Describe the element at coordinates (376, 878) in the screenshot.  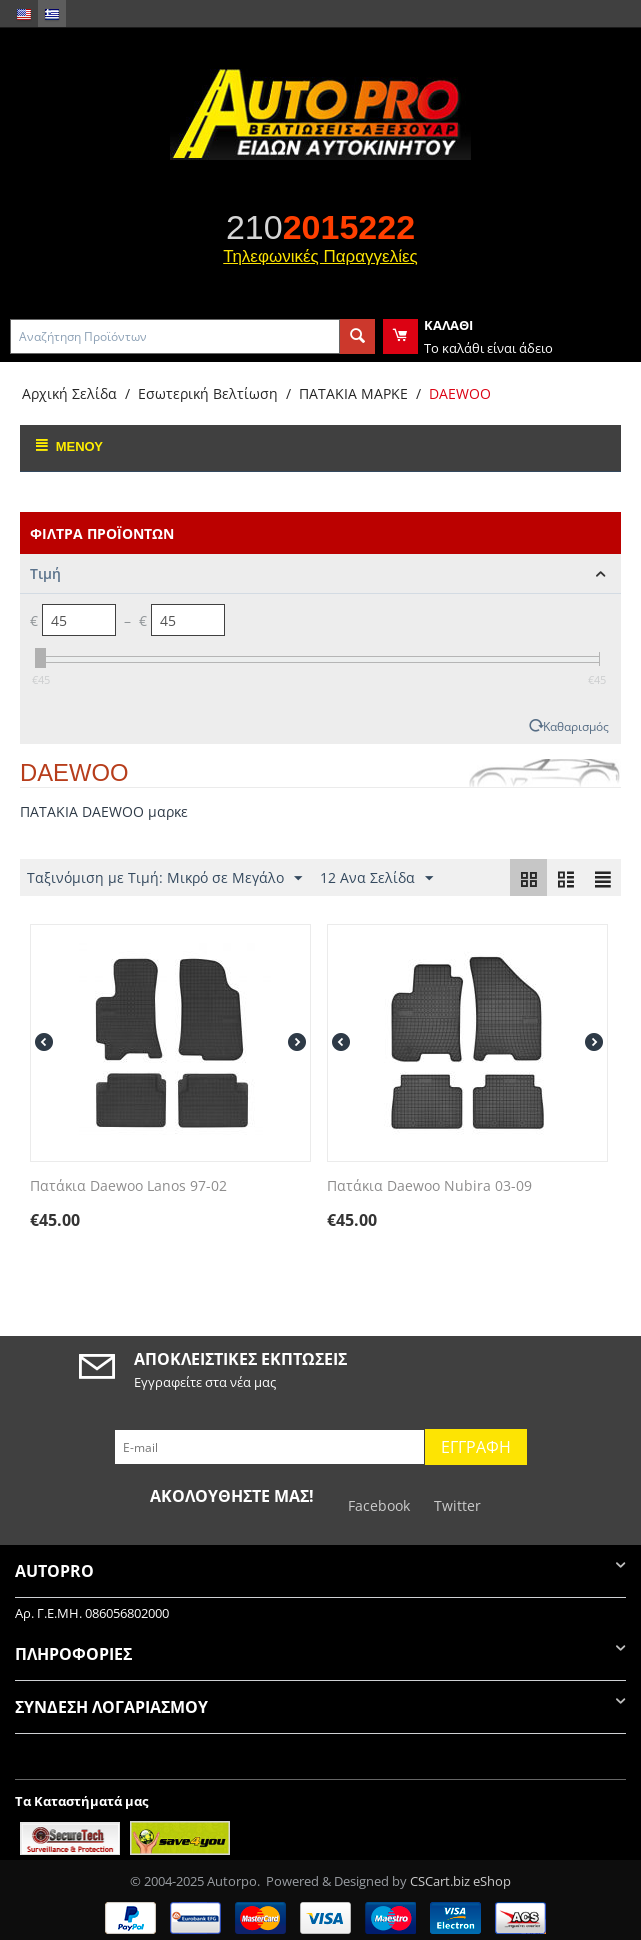
I see `12 Ανα Σελίδα` at that location.